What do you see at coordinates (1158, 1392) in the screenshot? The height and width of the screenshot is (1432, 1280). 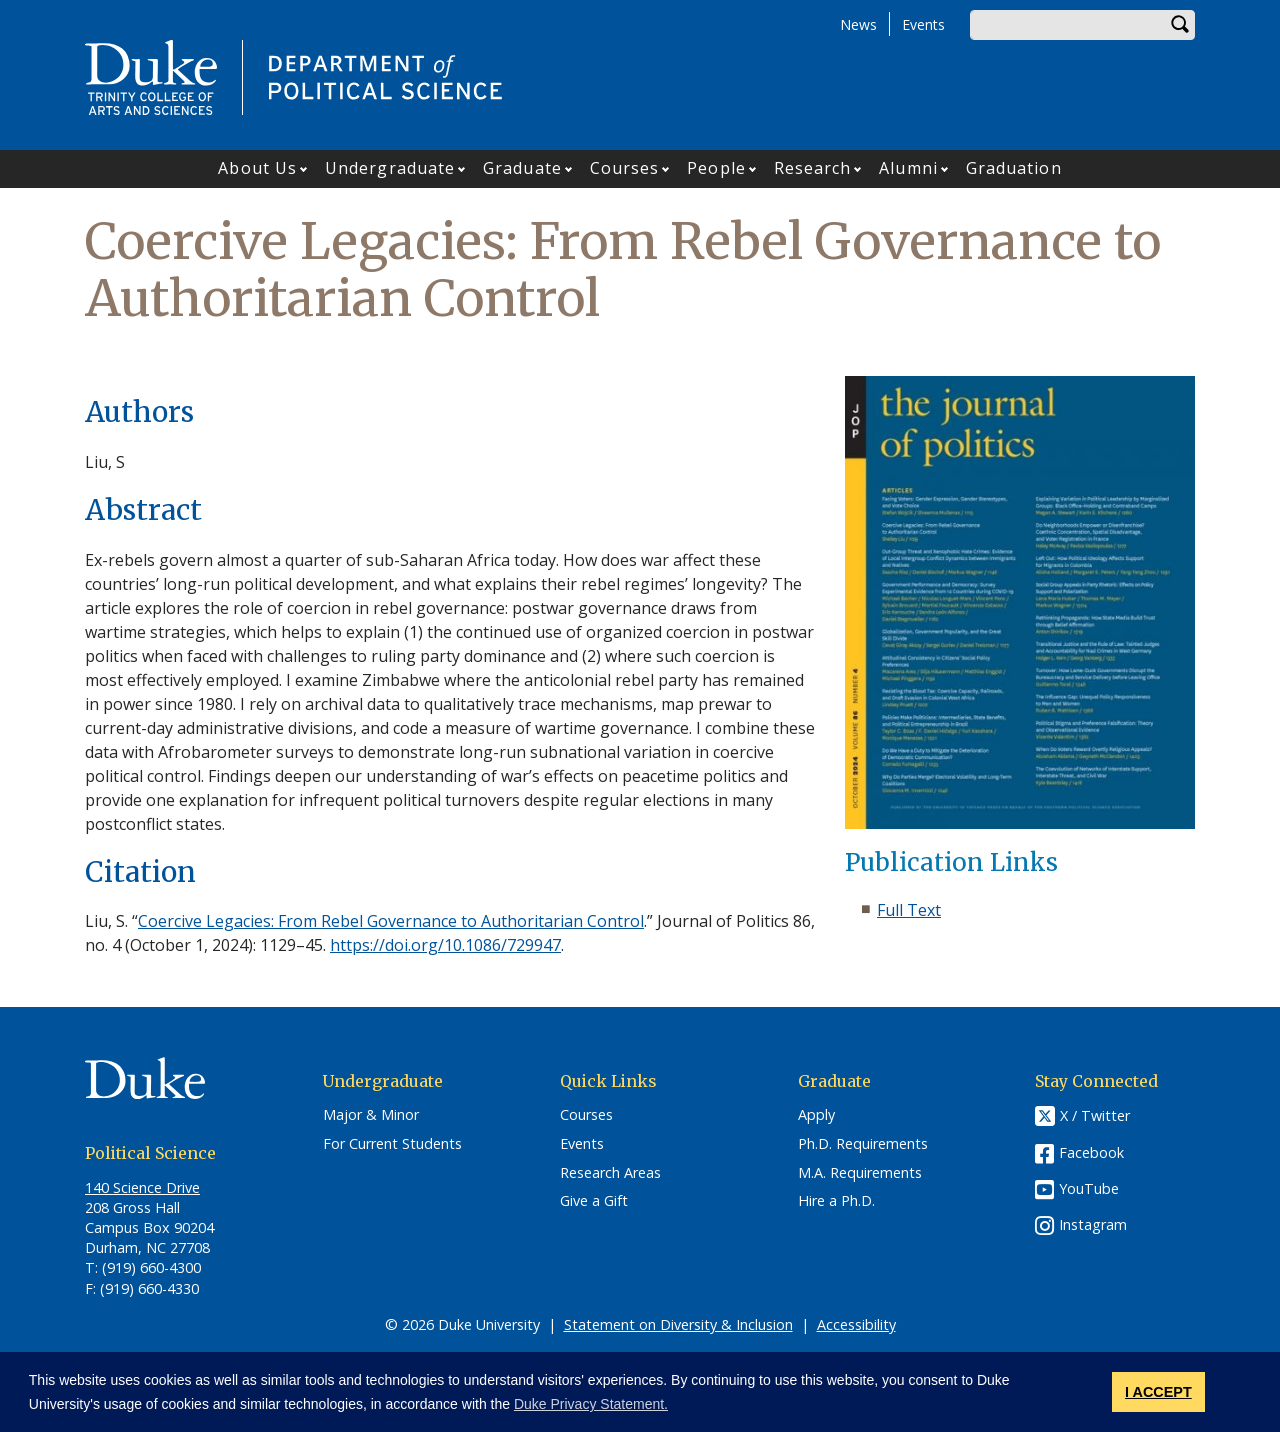 I see `I ACCEPT [button]` at bounding box center [1158, 1392].